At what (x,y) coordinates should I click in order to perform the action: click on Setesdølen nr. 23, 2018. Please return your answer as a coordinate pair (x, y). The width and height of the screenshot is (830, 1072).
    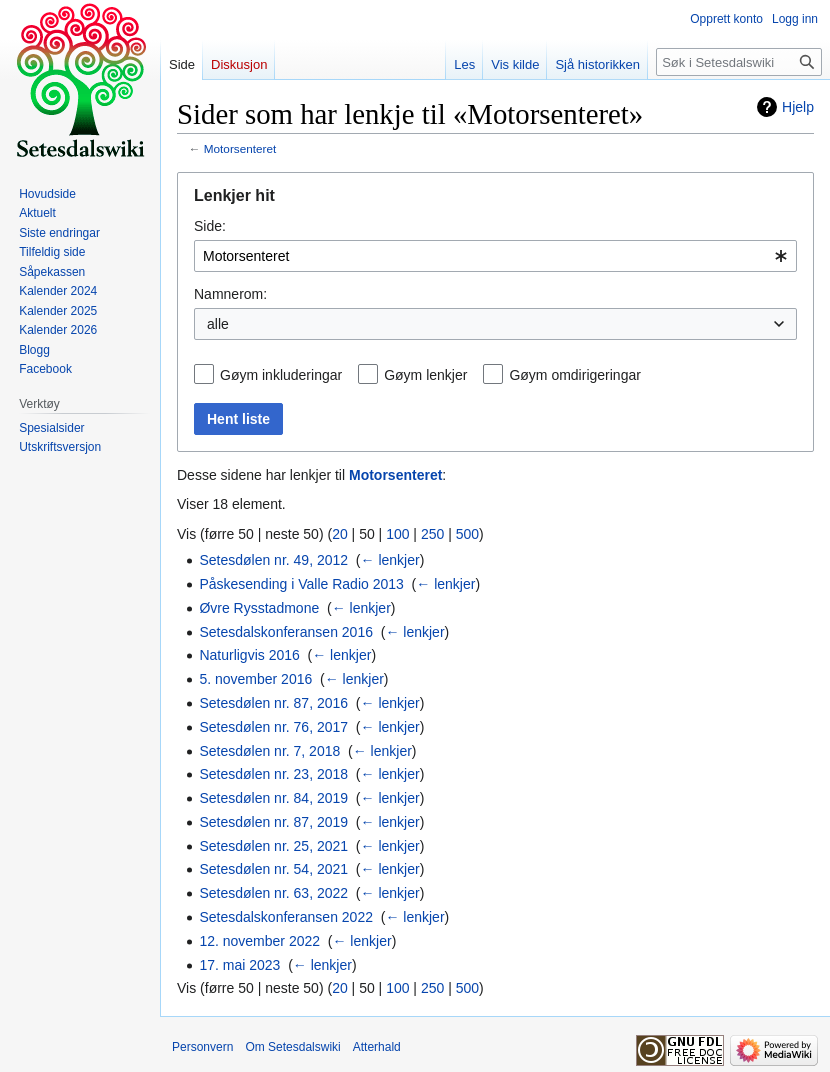
    Looking at the image, I should click on (273, 774).